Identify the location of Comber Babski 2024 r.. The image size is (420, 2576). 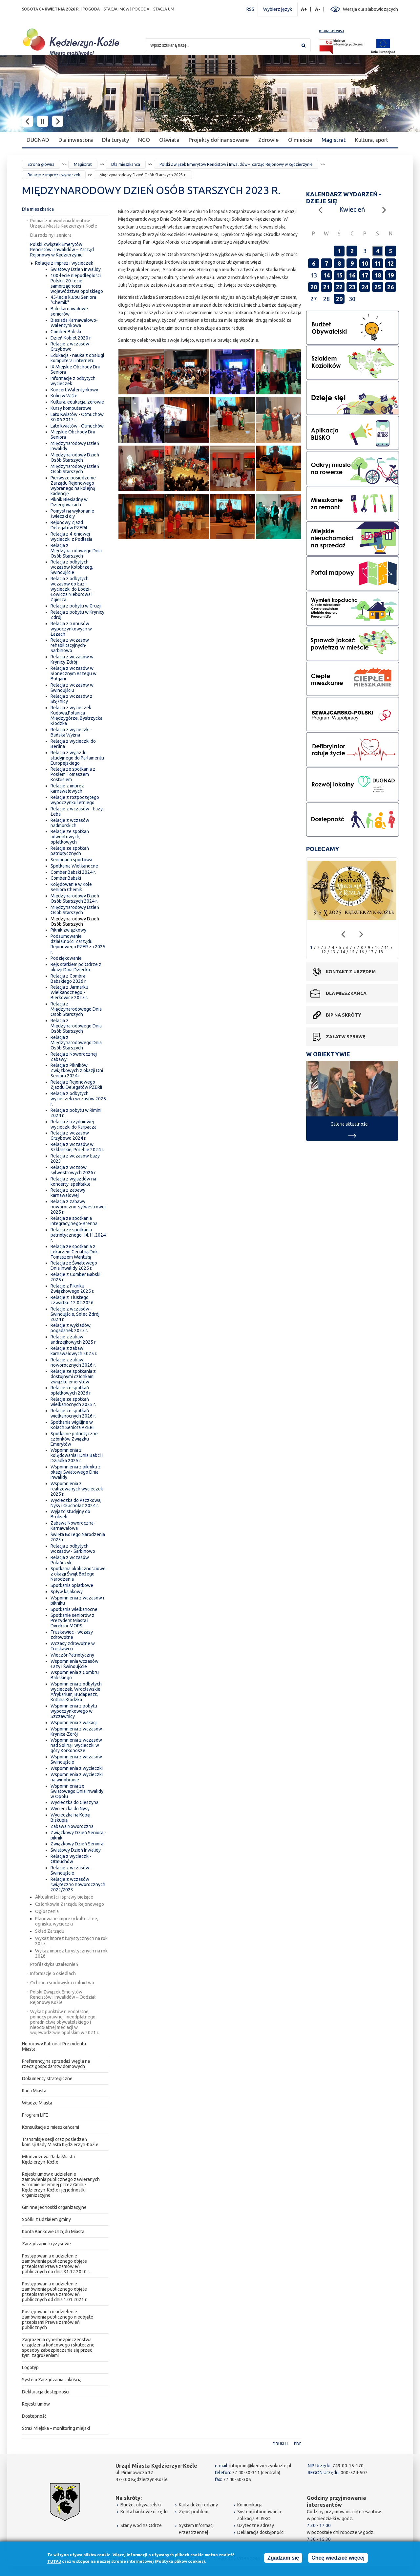
(73, 872).